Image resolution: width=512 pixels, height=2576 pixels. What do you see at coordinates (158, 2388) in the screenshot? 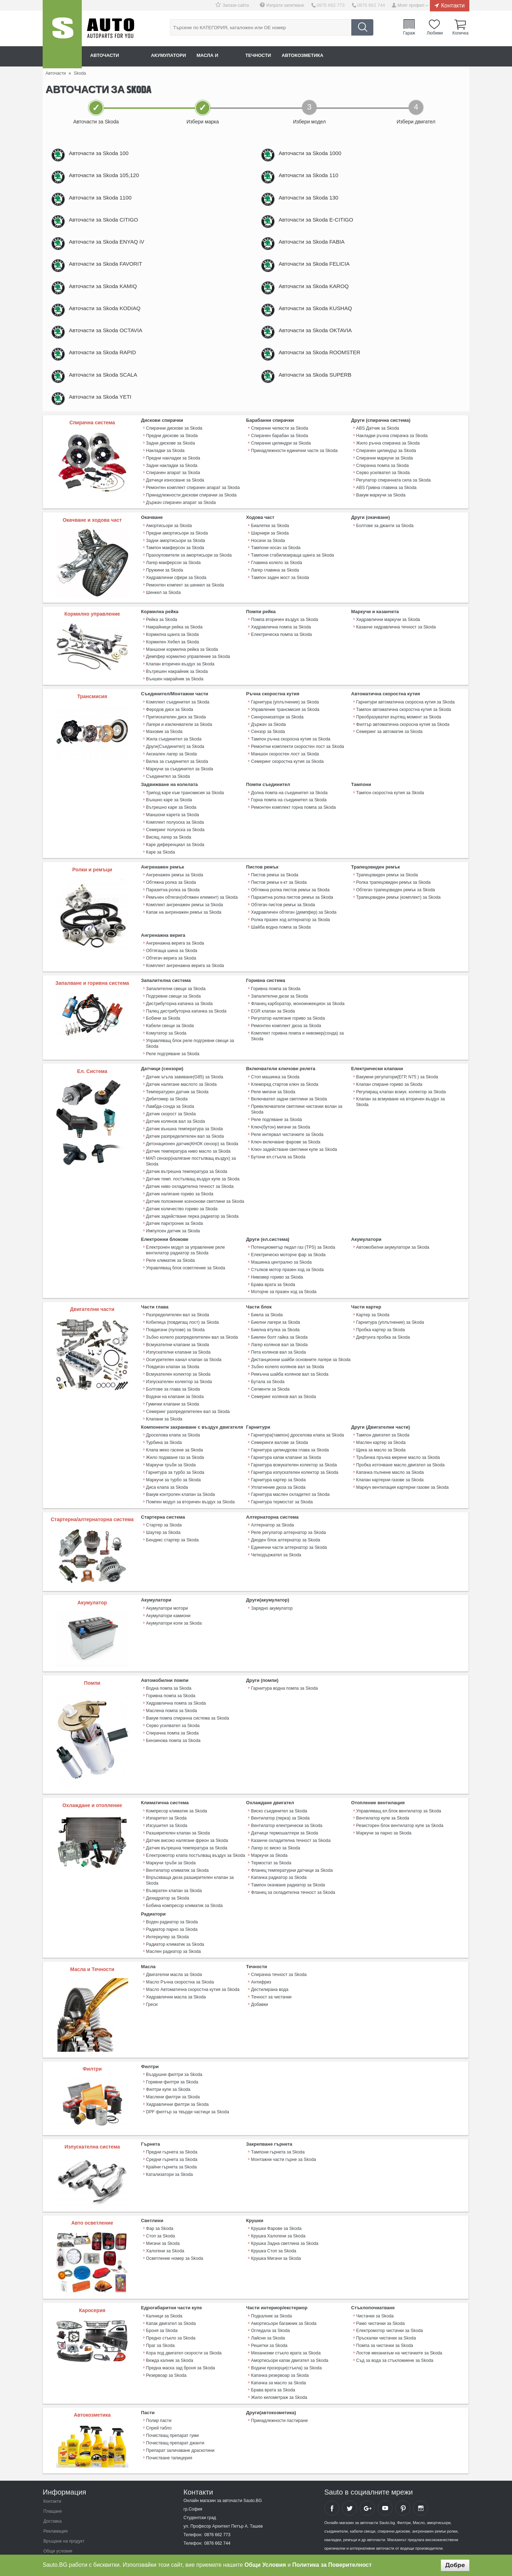
I see `Полир пасти` at bounding box center [158, 2388].